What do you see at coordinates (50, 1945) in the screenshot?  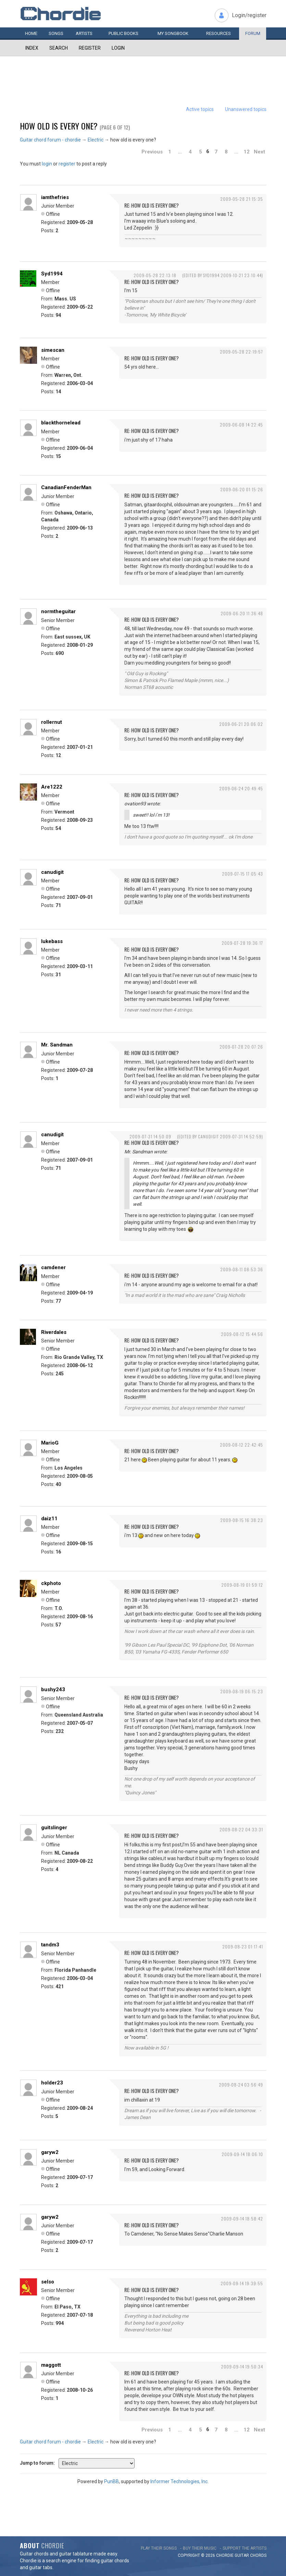 I see `tandm3` at bounding box center [50, 1945].